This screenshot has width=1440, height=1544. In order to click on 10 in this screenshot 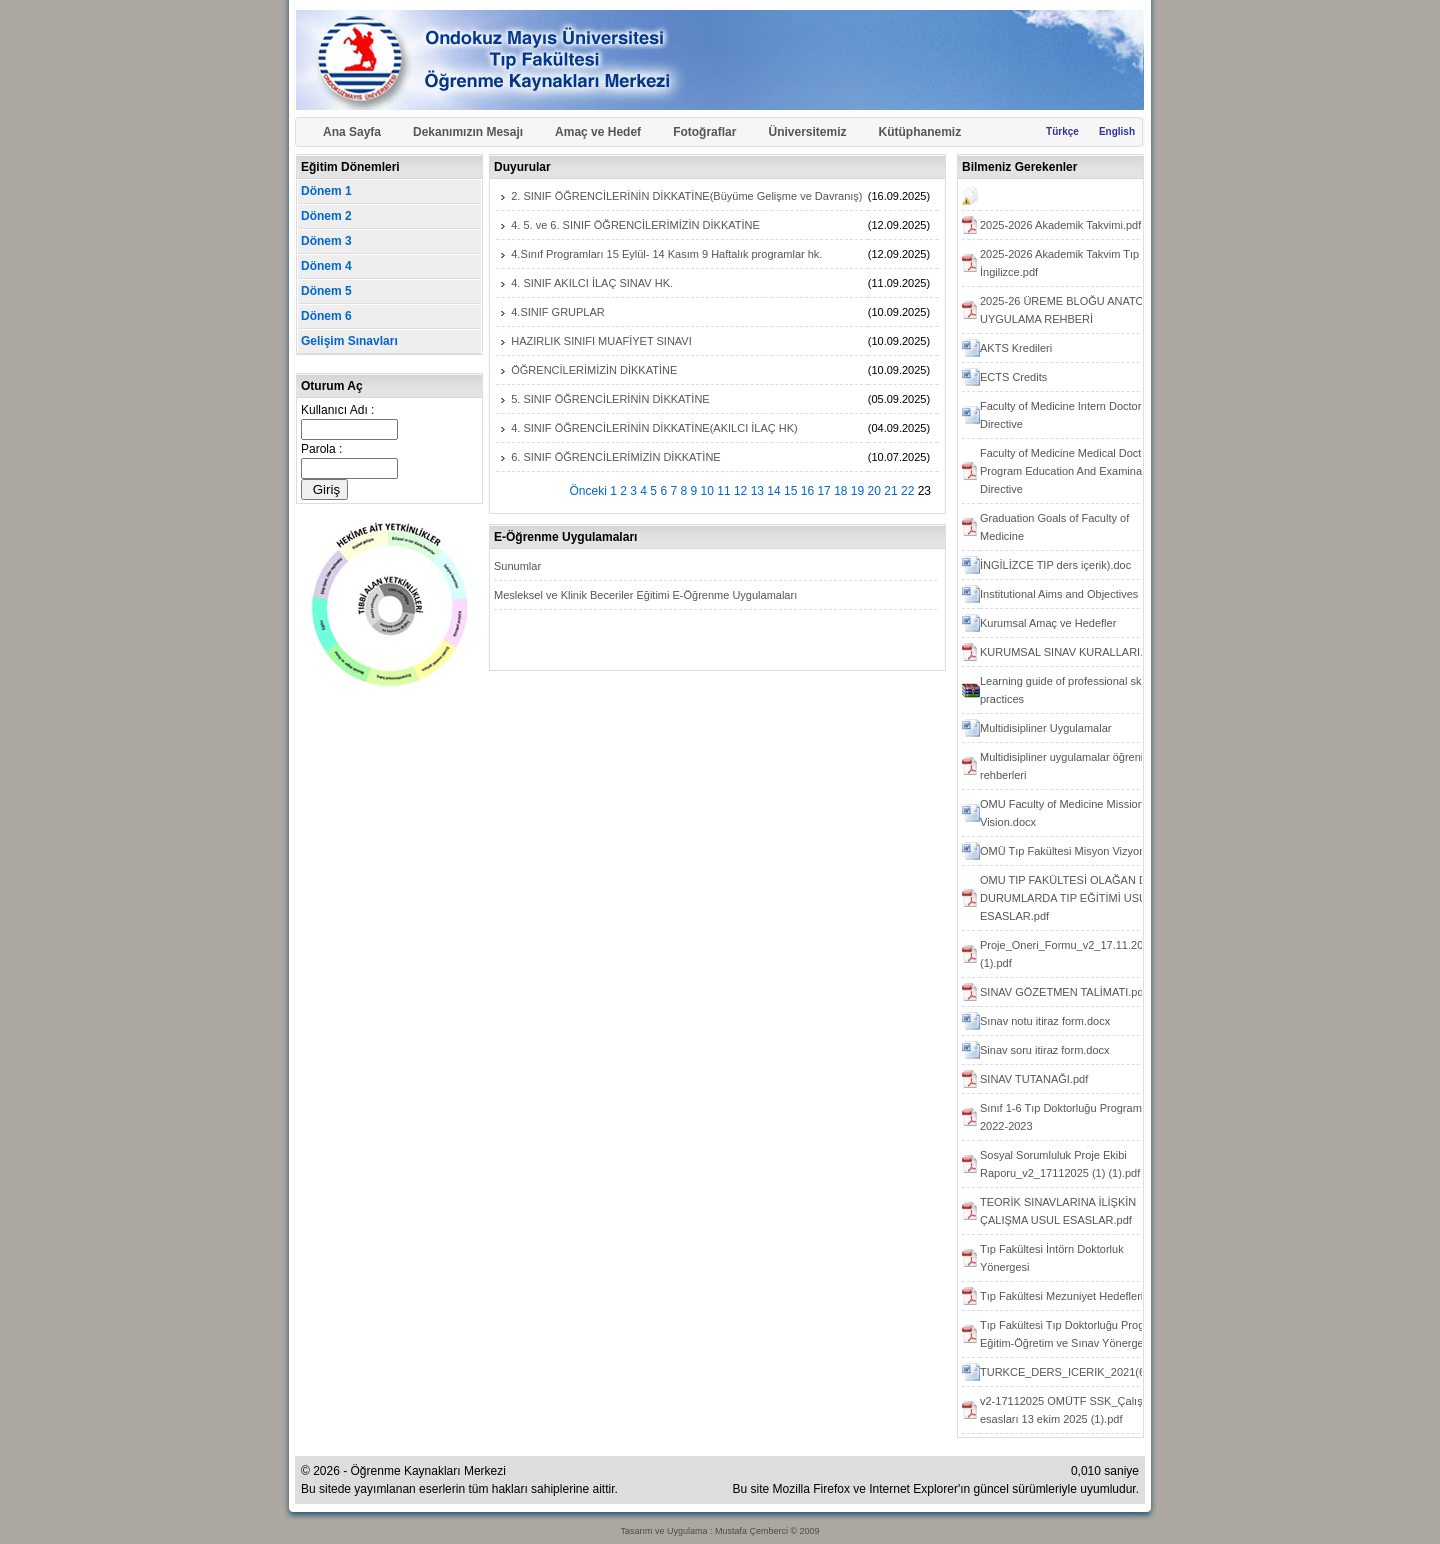, I will do `click(707, 491)`.